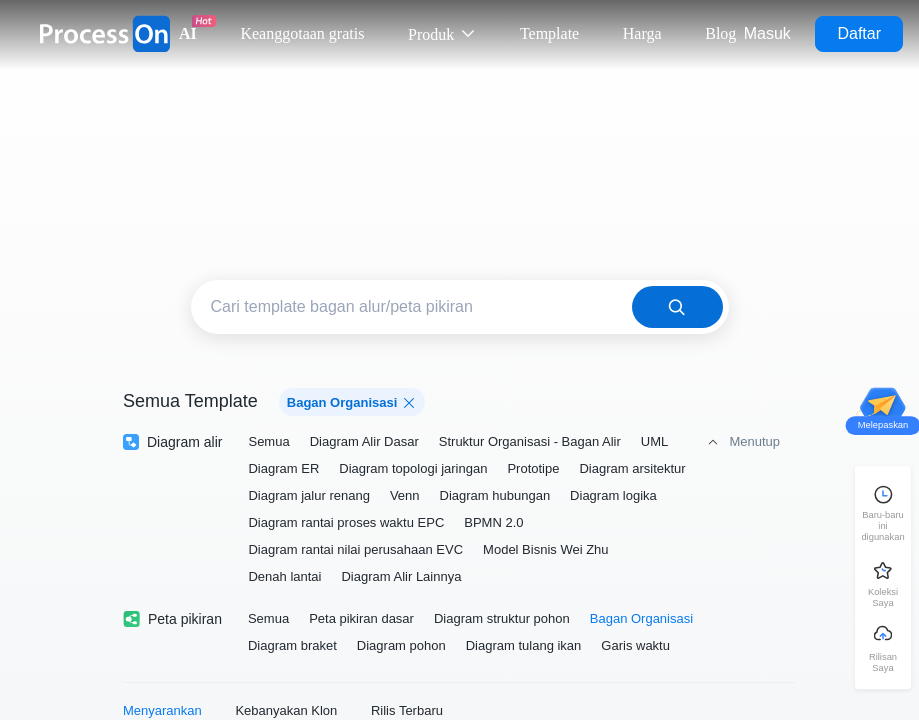 The height and width of the screenshot is (720, 919). What do you see at coordinates (502, 618) in the screenshot?
I see `Diagram struktur pohon` at bounding box center [502, 618].